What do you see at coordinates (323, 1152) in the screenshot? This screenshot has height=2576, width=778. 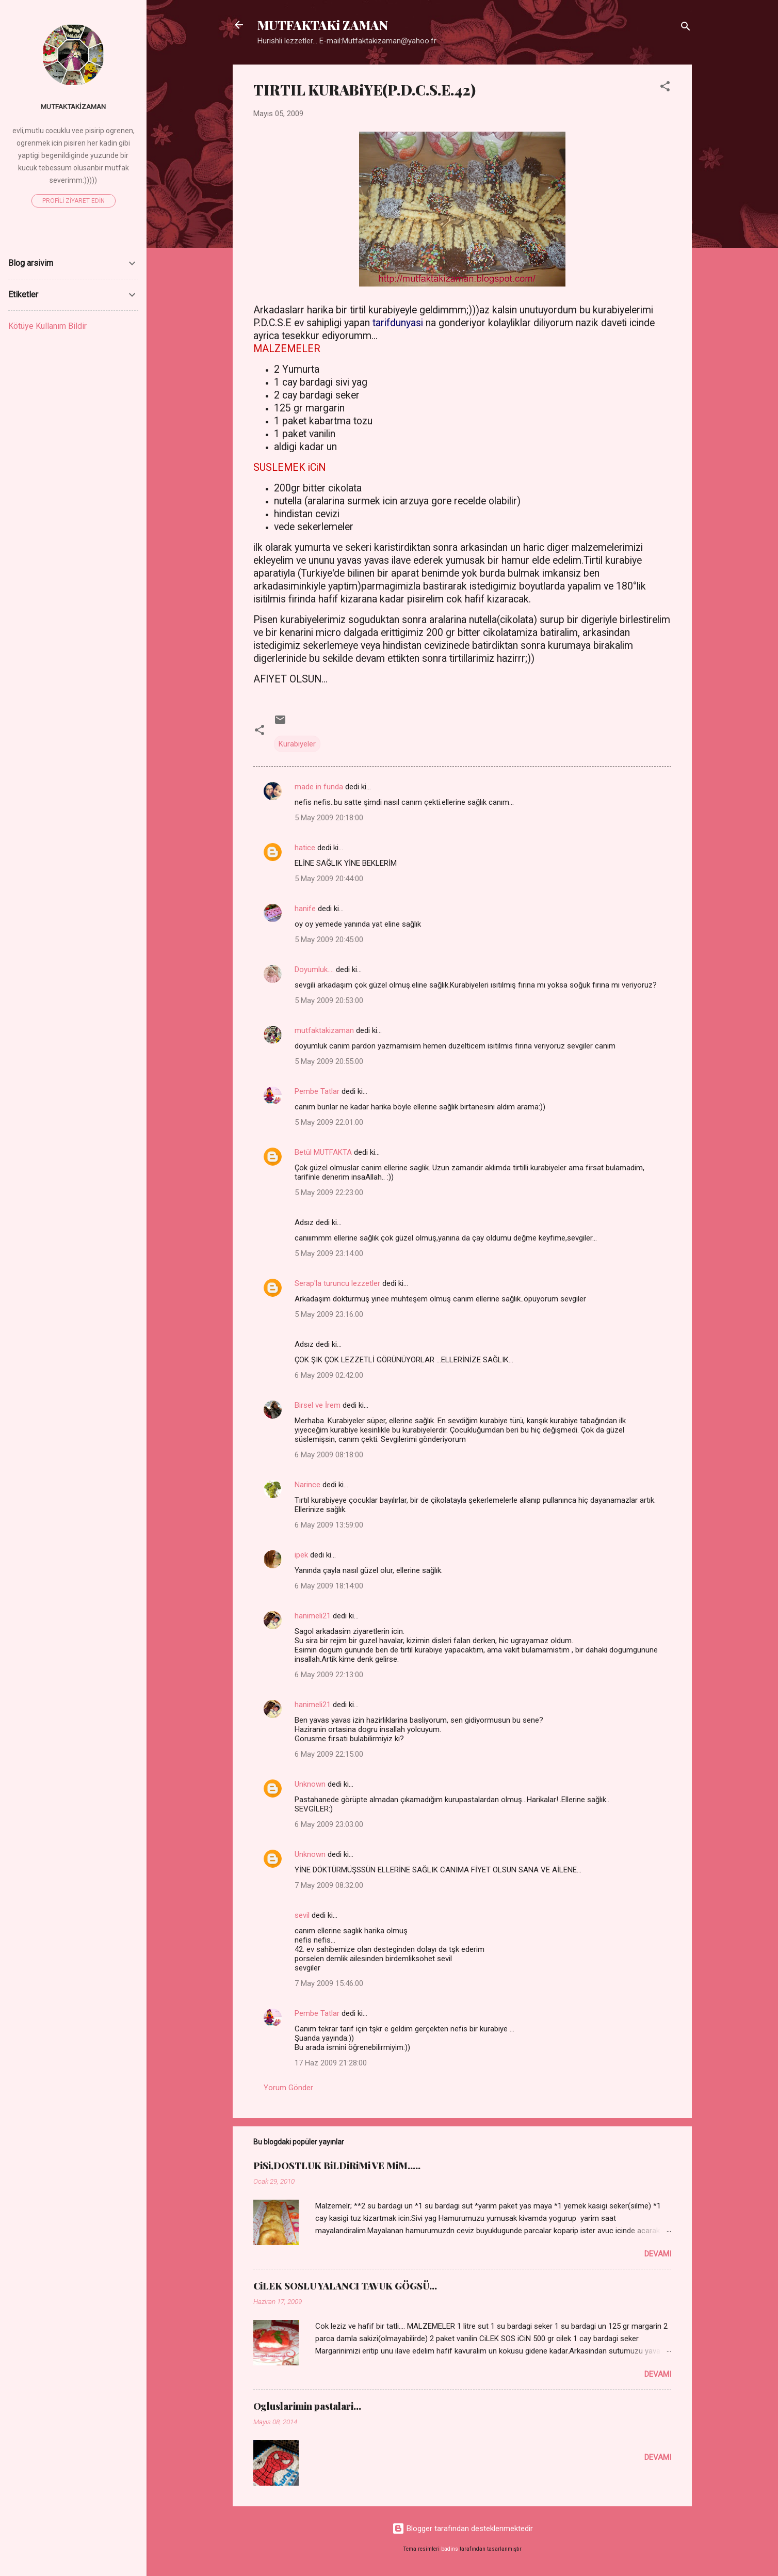 I see `Betül MUTFAKTA` at bounding box center [323, 1152].